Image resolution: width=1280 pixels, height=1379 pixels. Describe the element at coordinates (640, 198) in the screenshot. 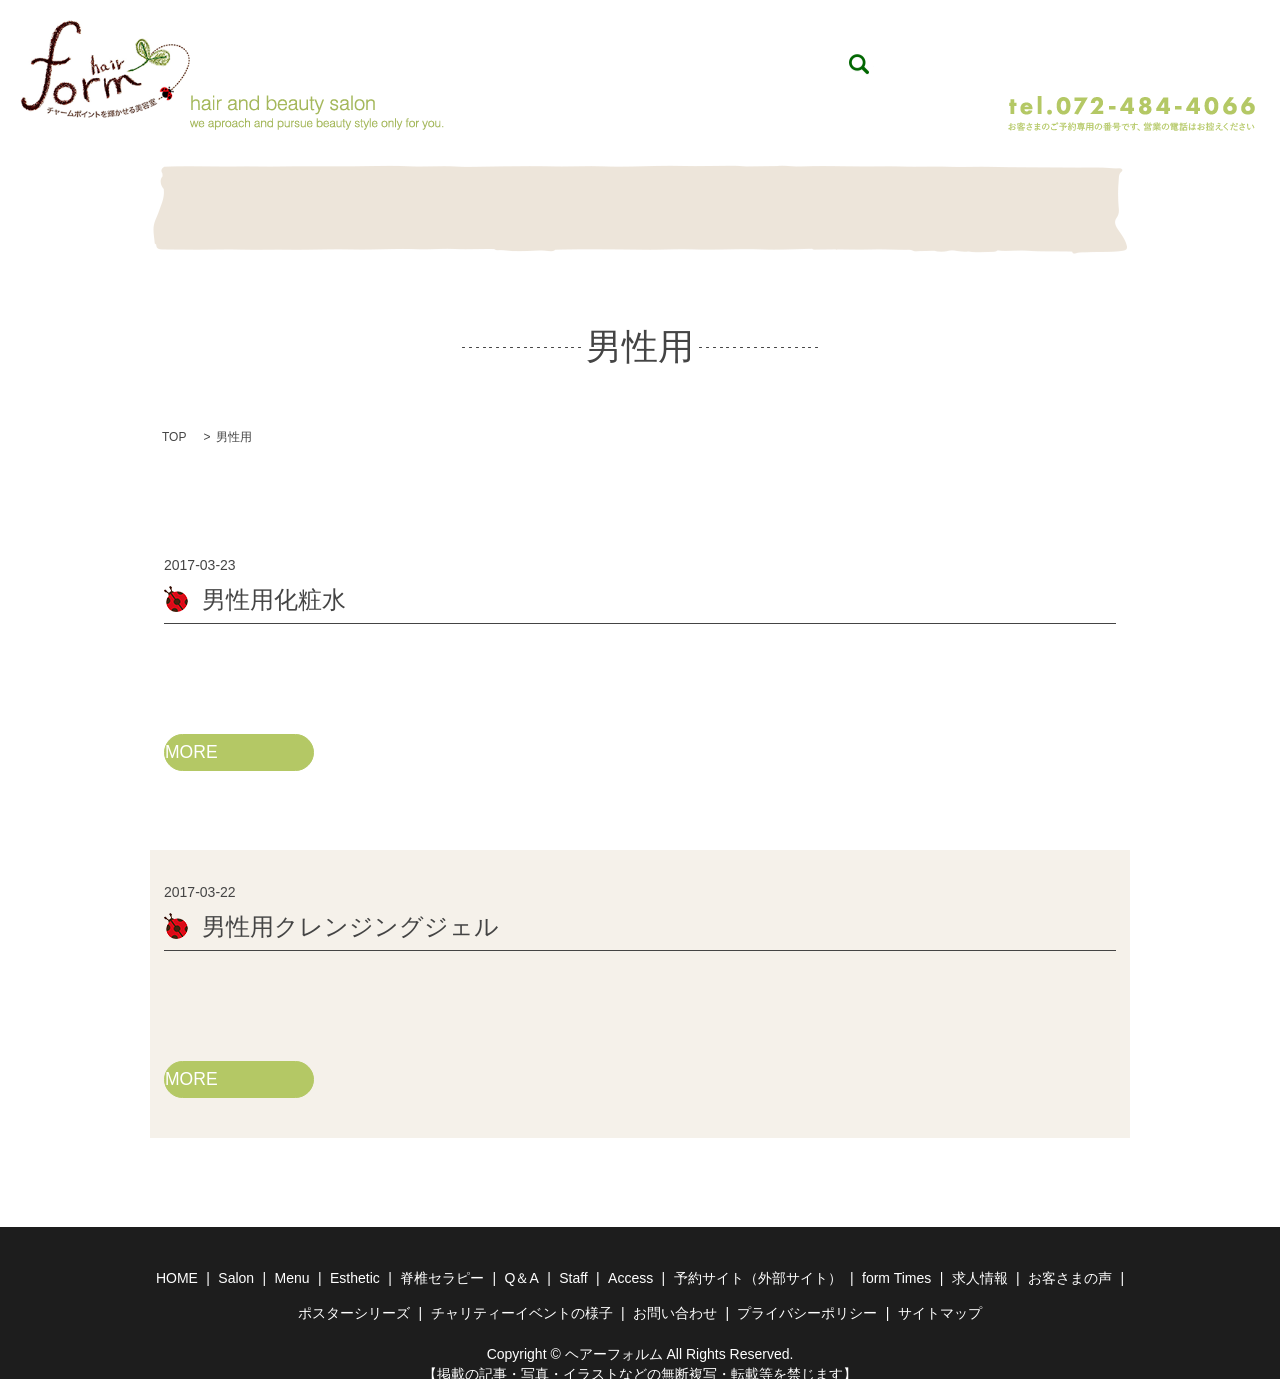

I see `脊椎セラピー` at that location.